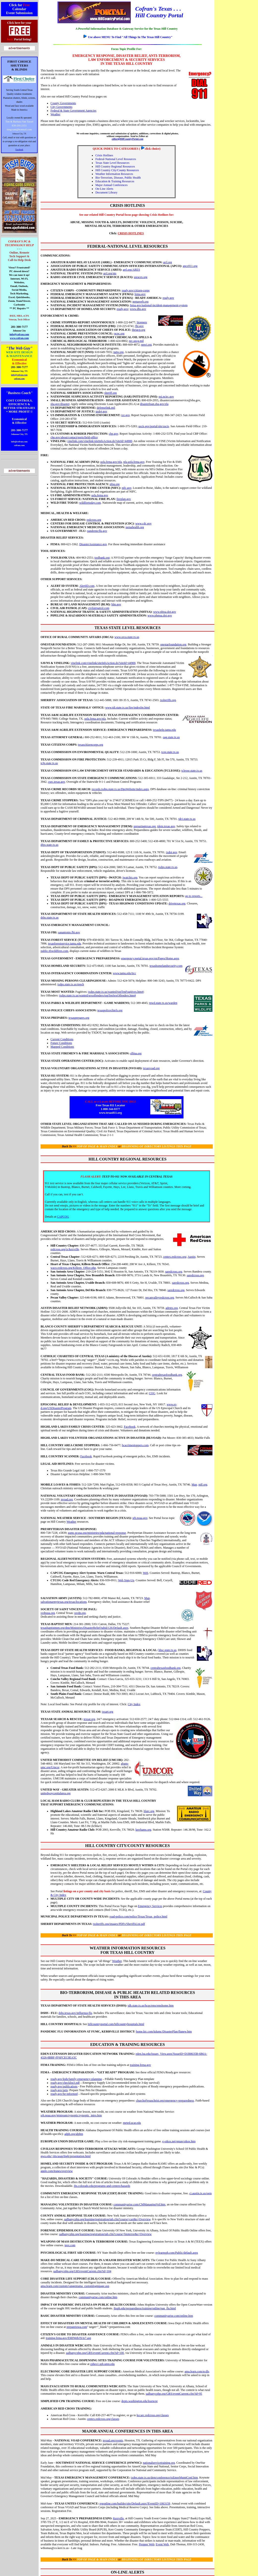  I want to click on Education & Training Resources, so click(114, 181).